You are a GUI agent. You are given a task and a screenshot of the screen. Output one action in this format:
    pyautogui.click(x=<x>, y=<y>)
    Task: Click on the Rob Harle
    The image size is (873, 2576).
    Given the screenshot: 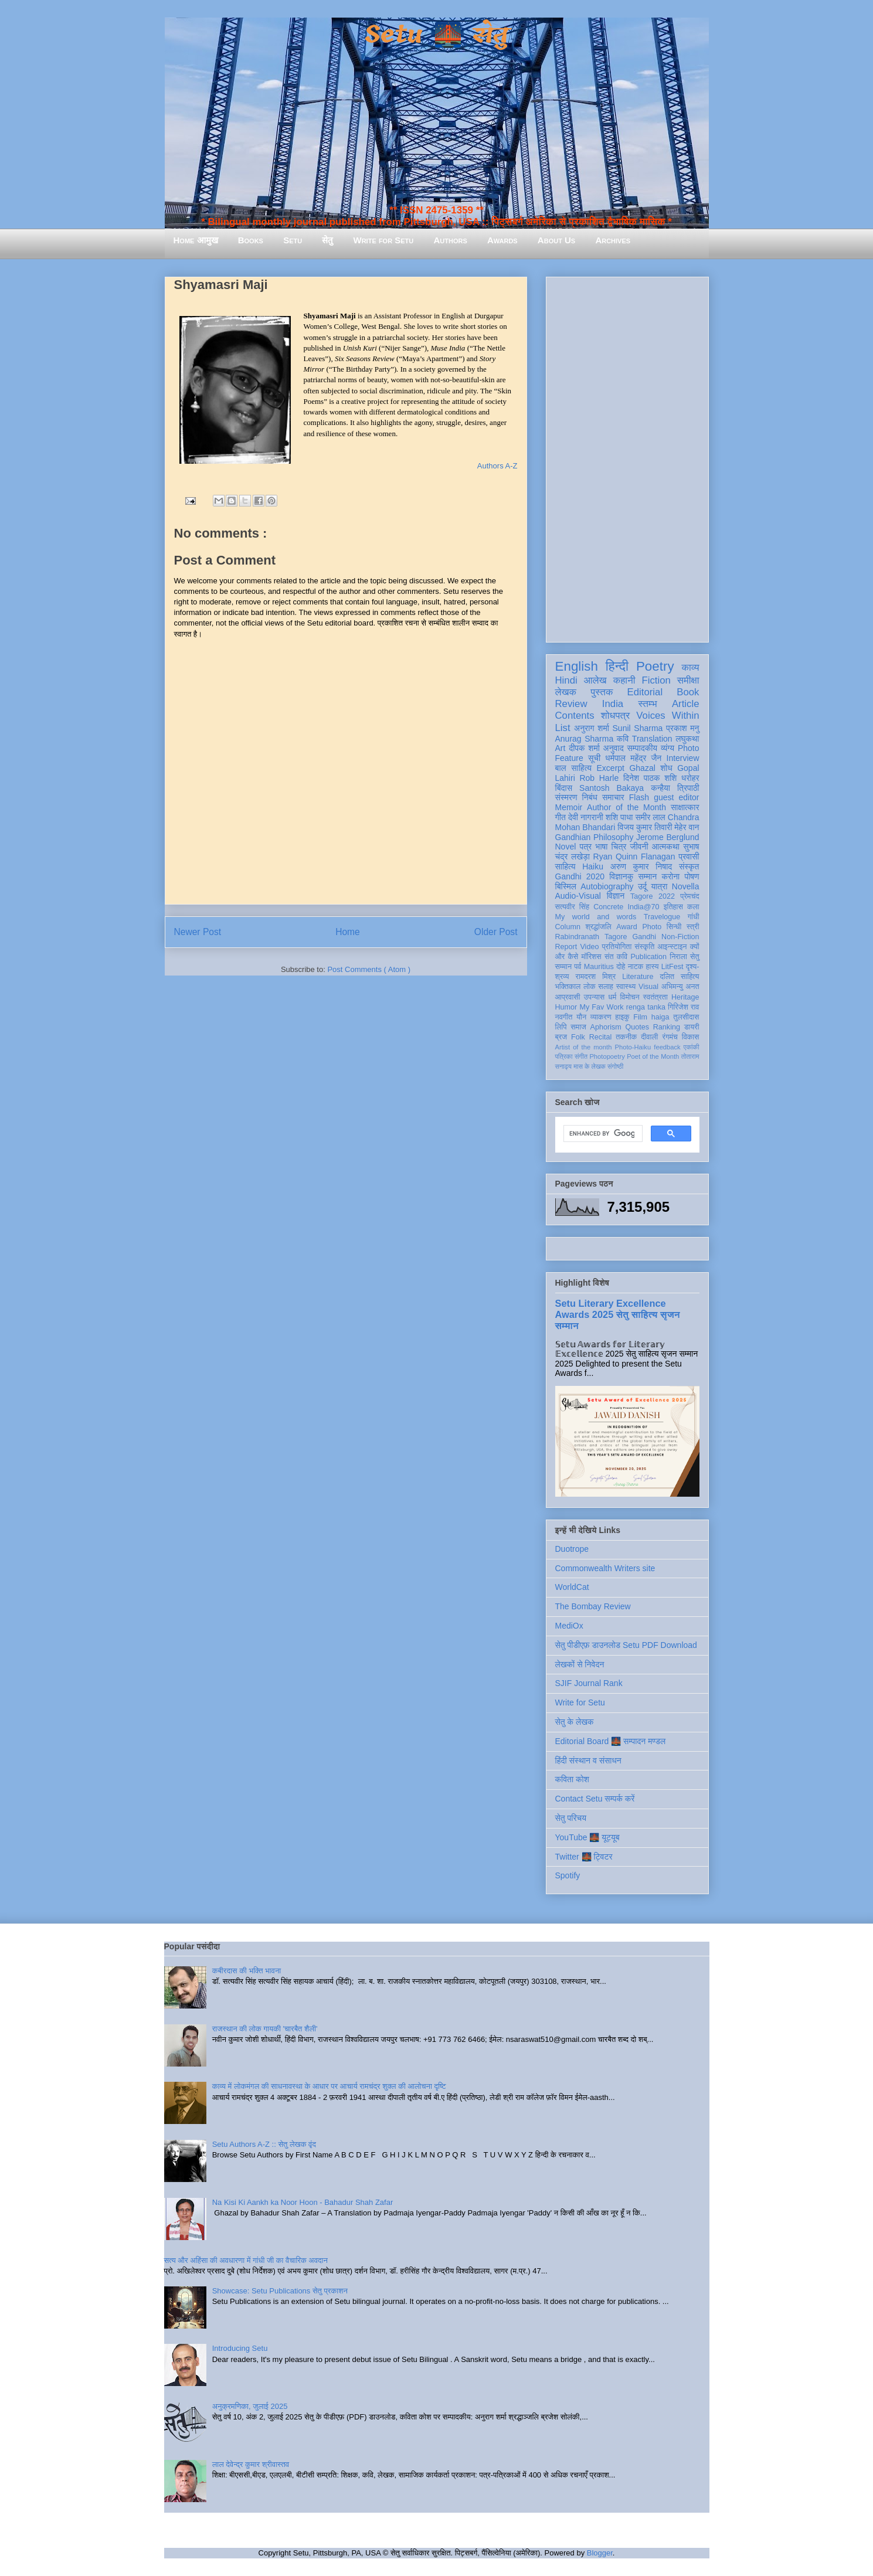 What is the action you would take?
    pyautogui.click(x=599, y=778)
    